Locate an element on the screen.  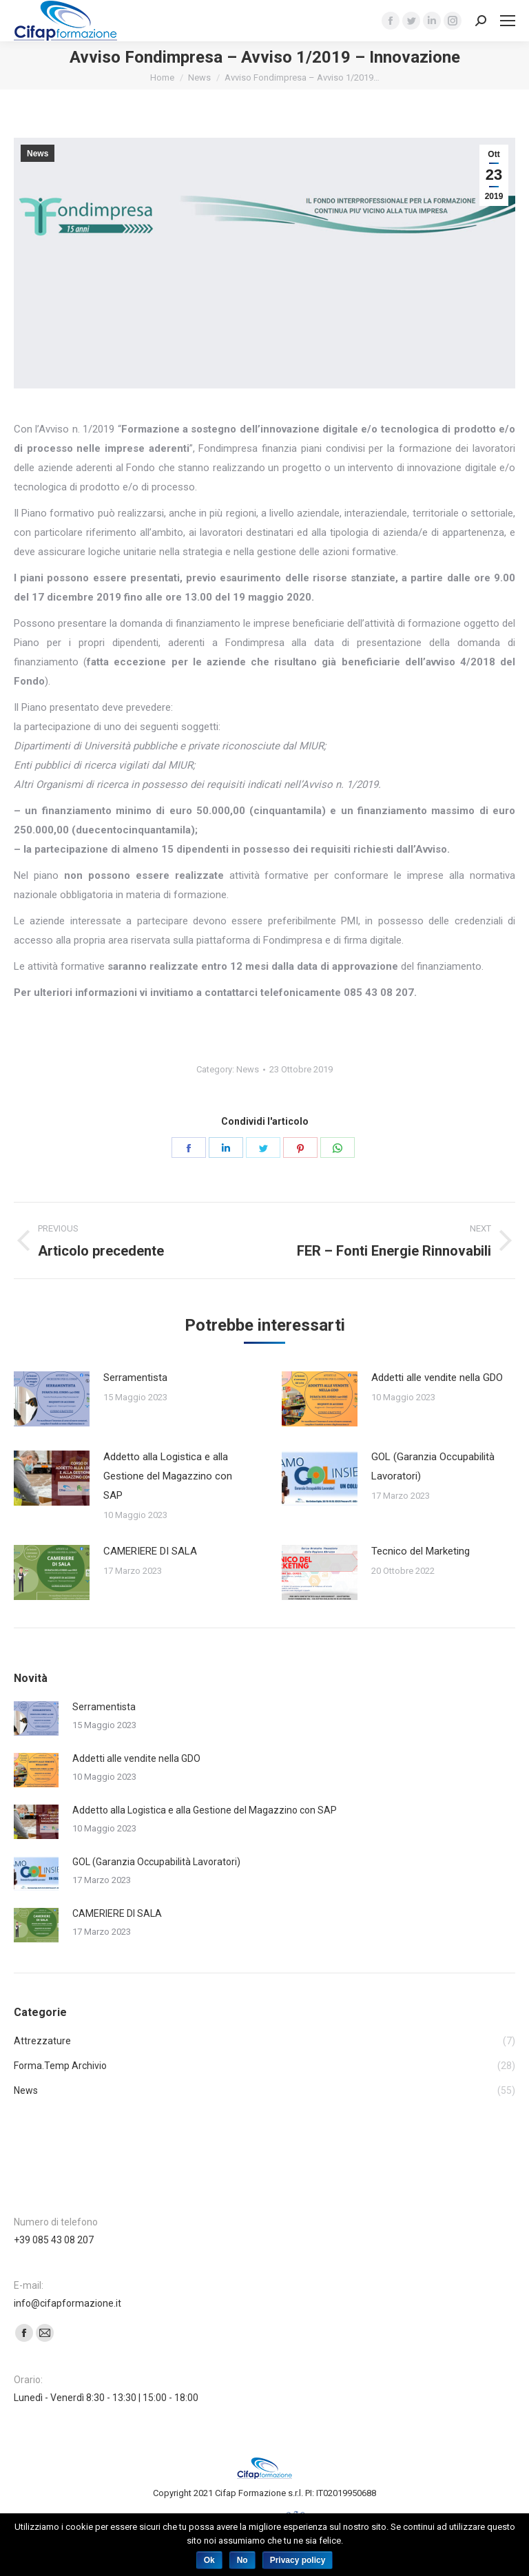
No is located at coordinates (242, 2560).